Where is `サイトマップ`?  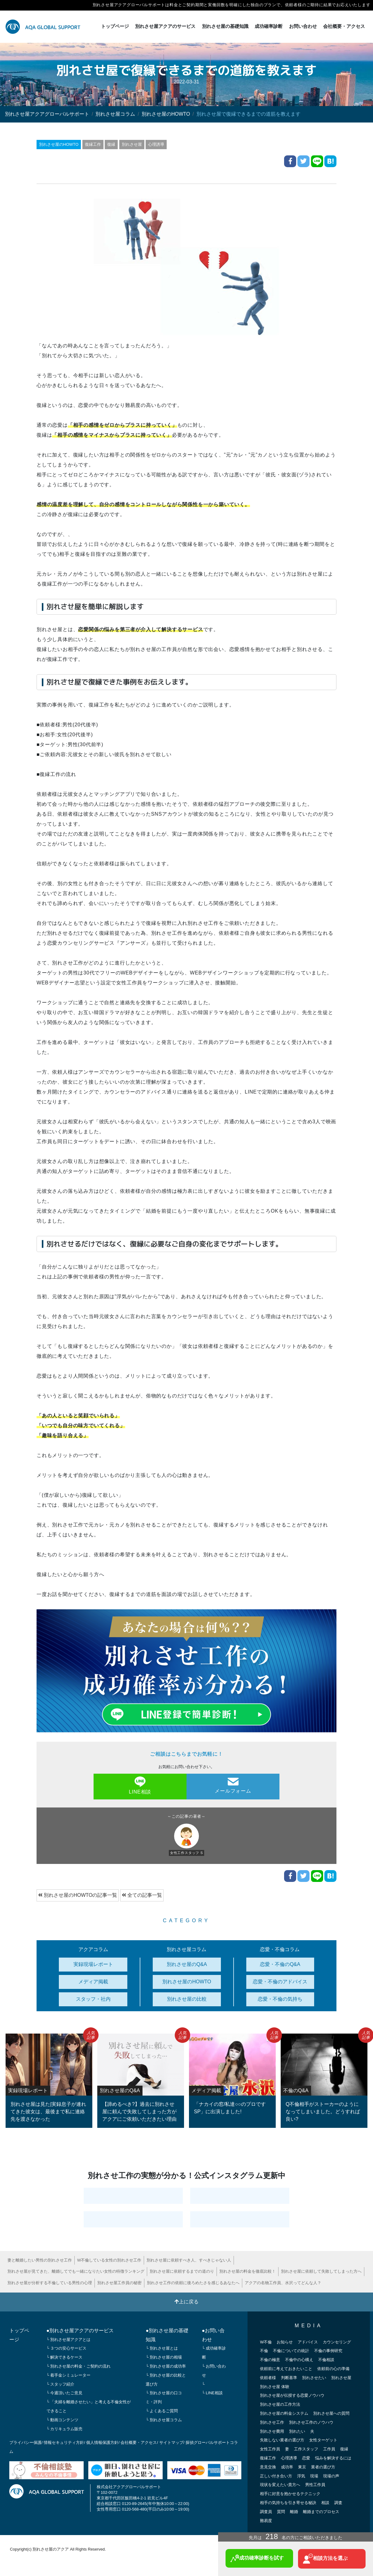
サイトマップ is located at coordinates (171, 2442).